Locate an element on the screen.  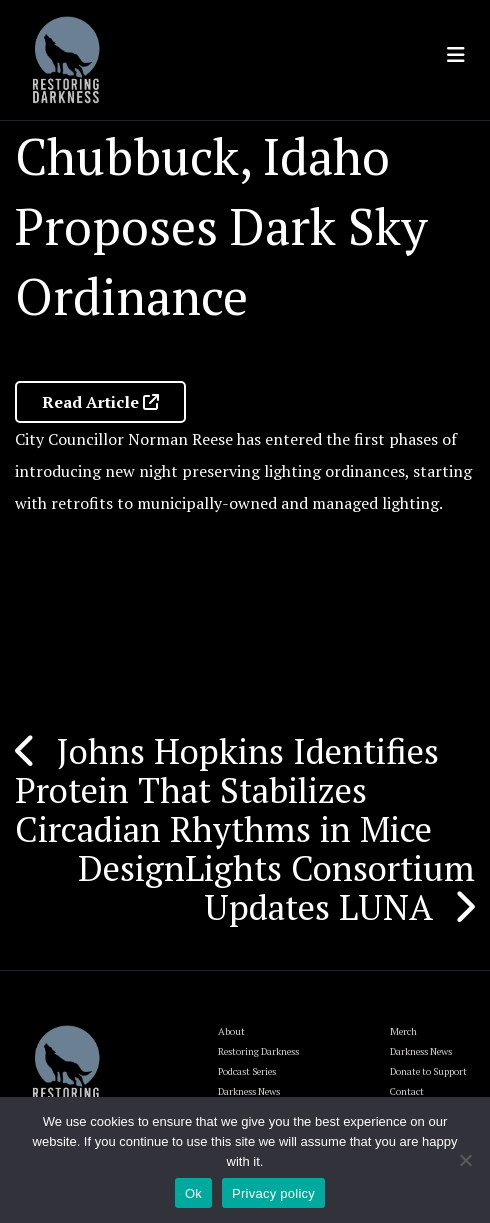
Privacy policy is located at coordinates (273, 1193).